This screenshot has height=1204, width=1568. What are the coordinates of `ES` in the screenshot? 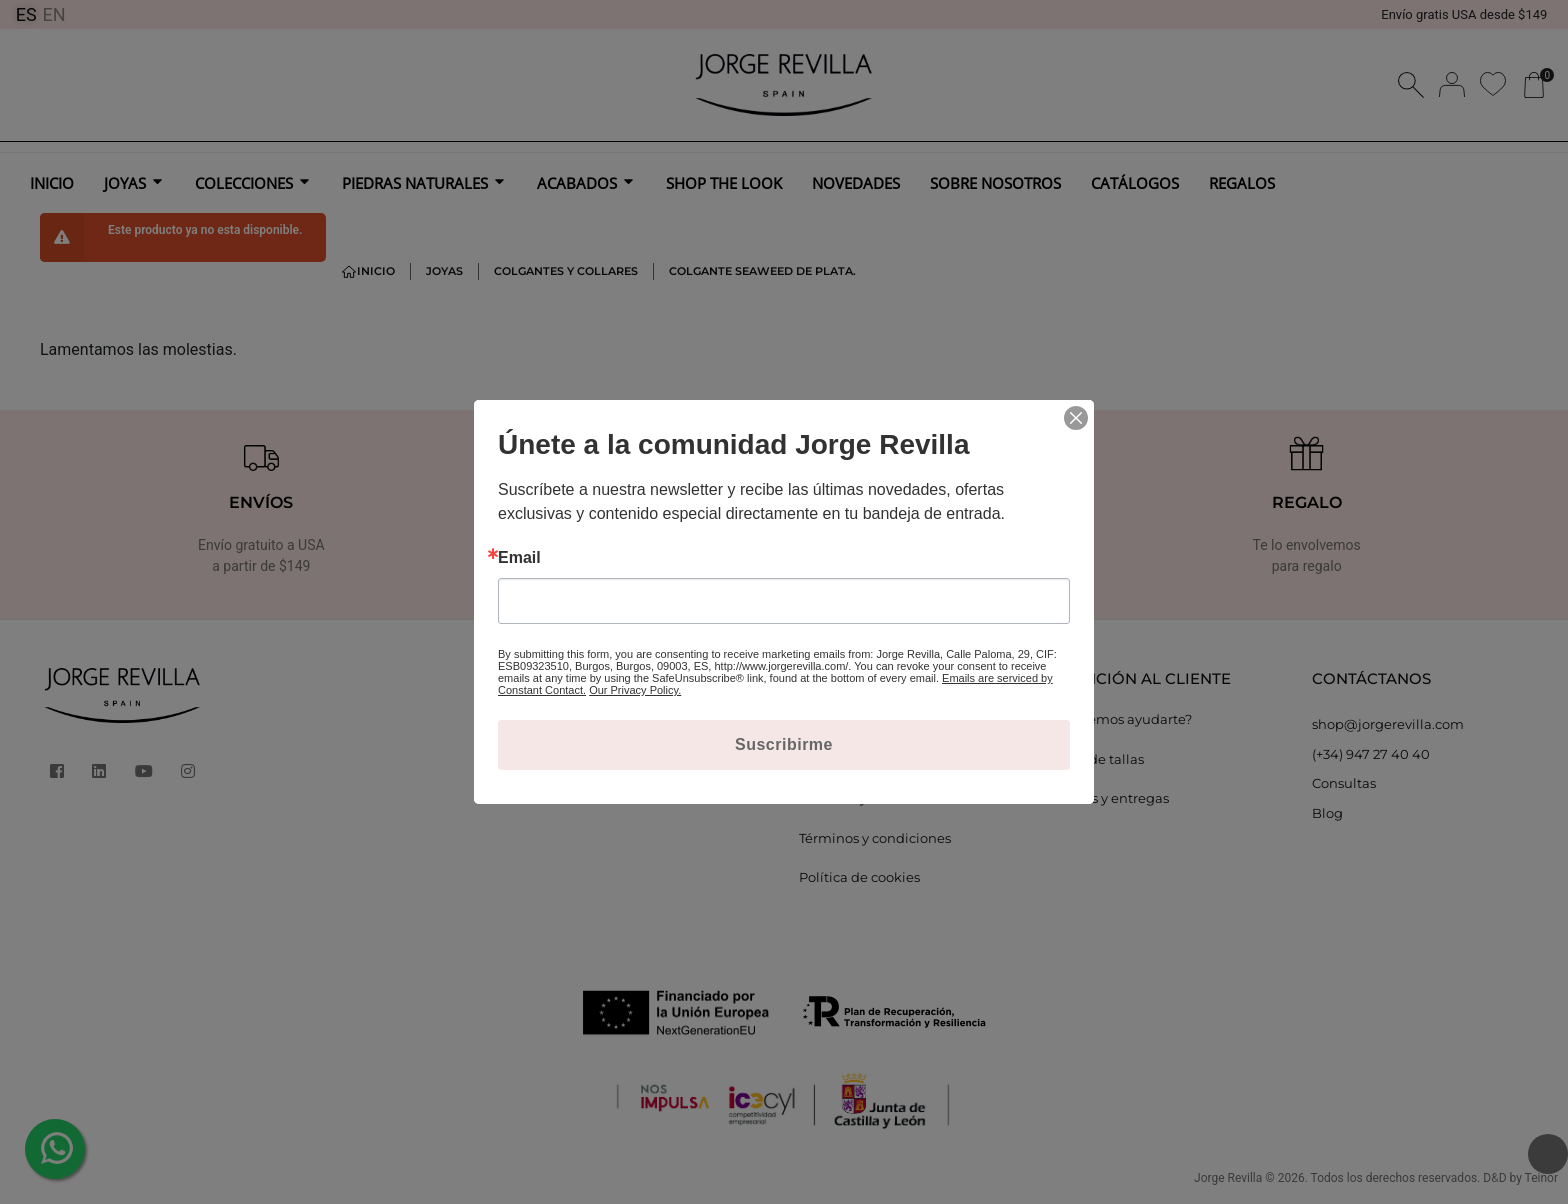 It's located at (26, 14).